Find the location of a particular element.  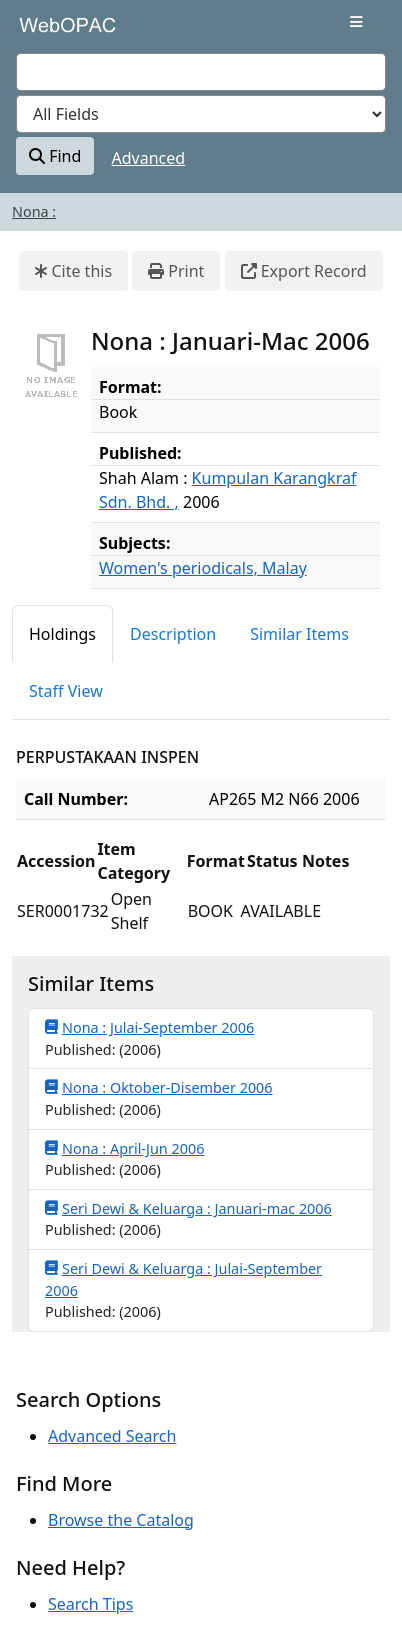

Export Record is located at coordinates (304, 271).